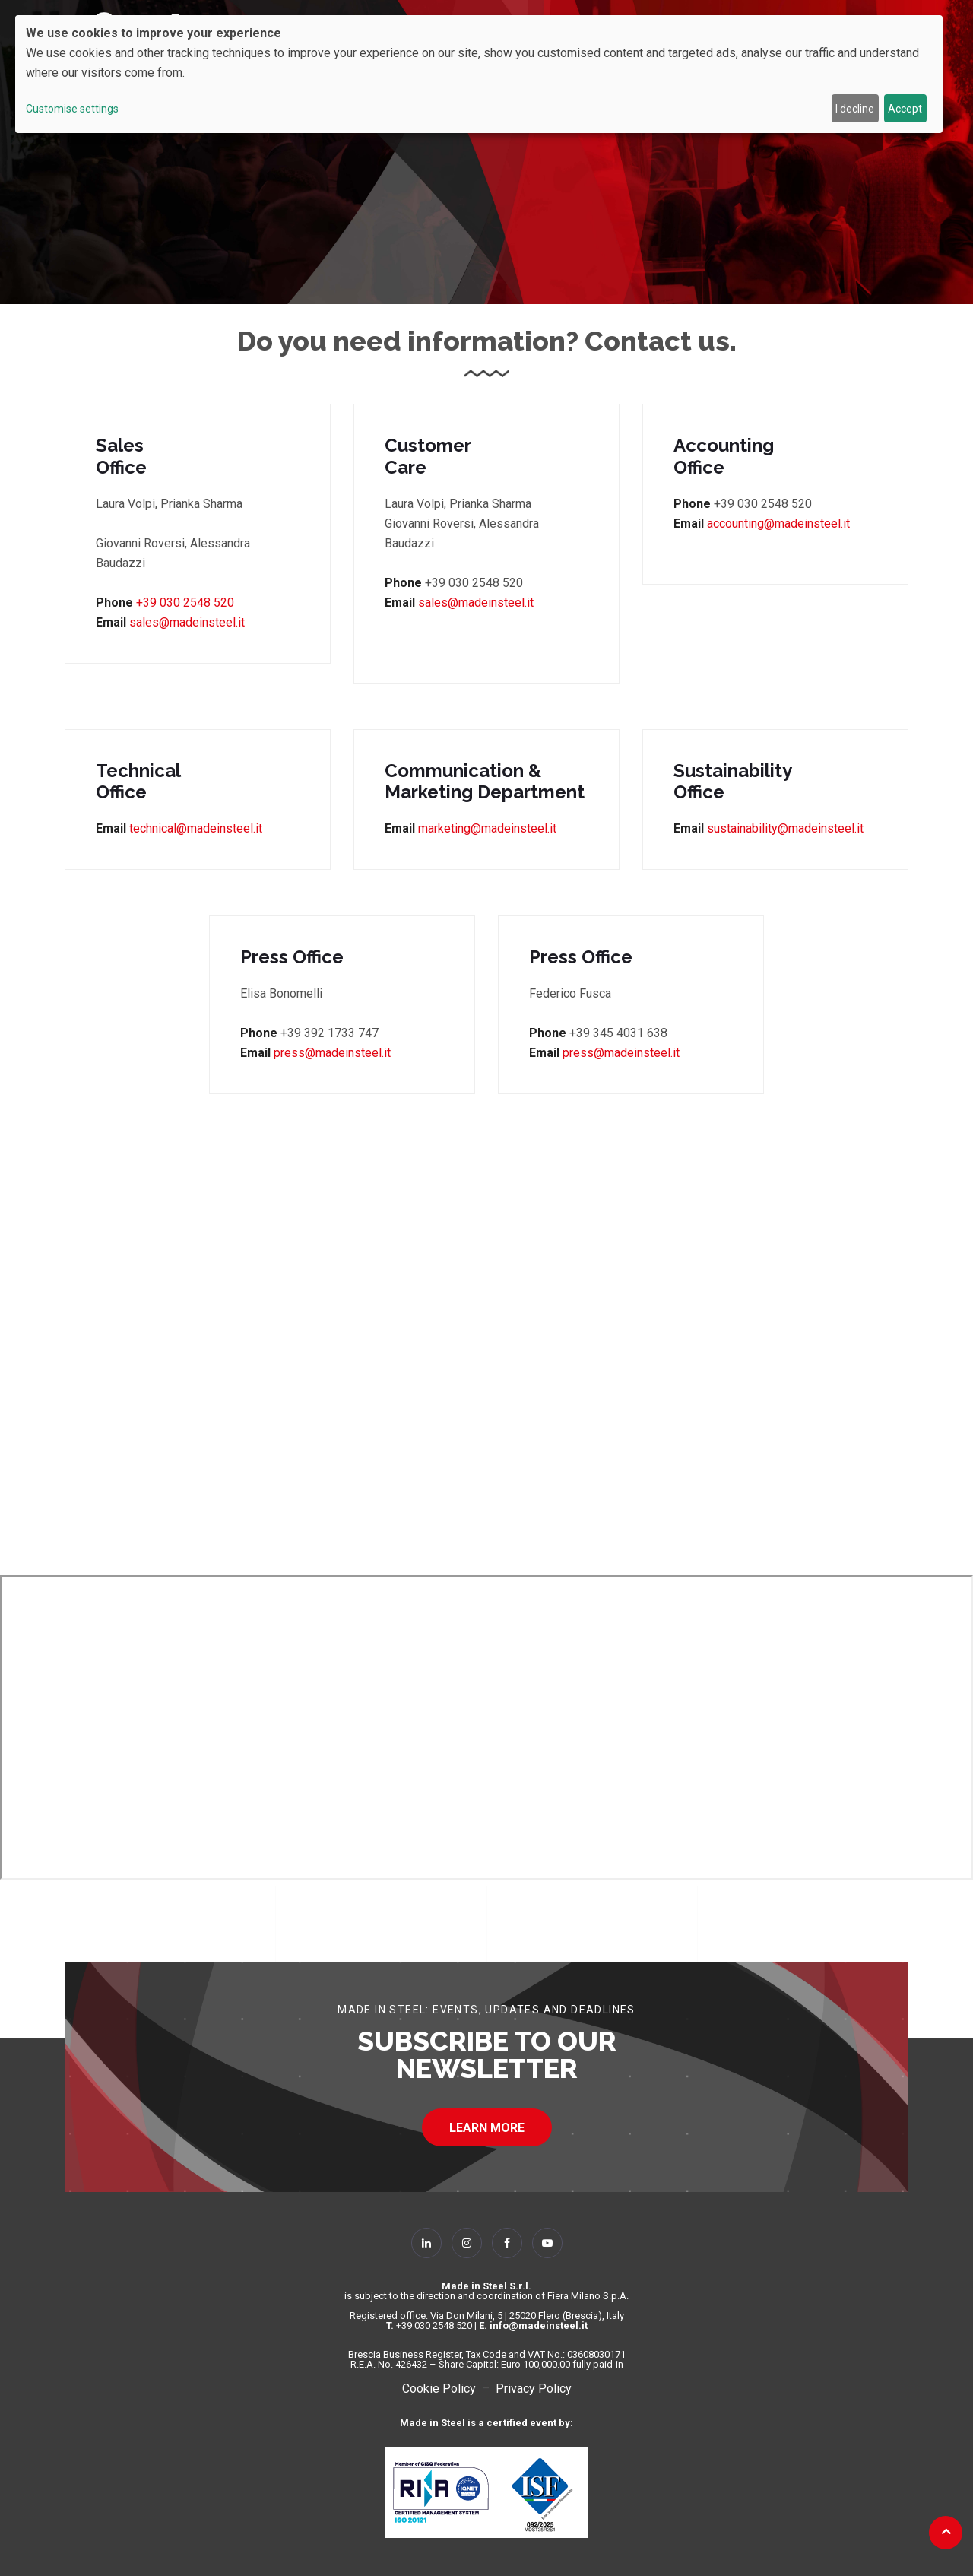 The width and height of the screenshot is (973, 2576). Describe the element at coordinates (905, 109) in the screenshot. I see `Accept` at that location.